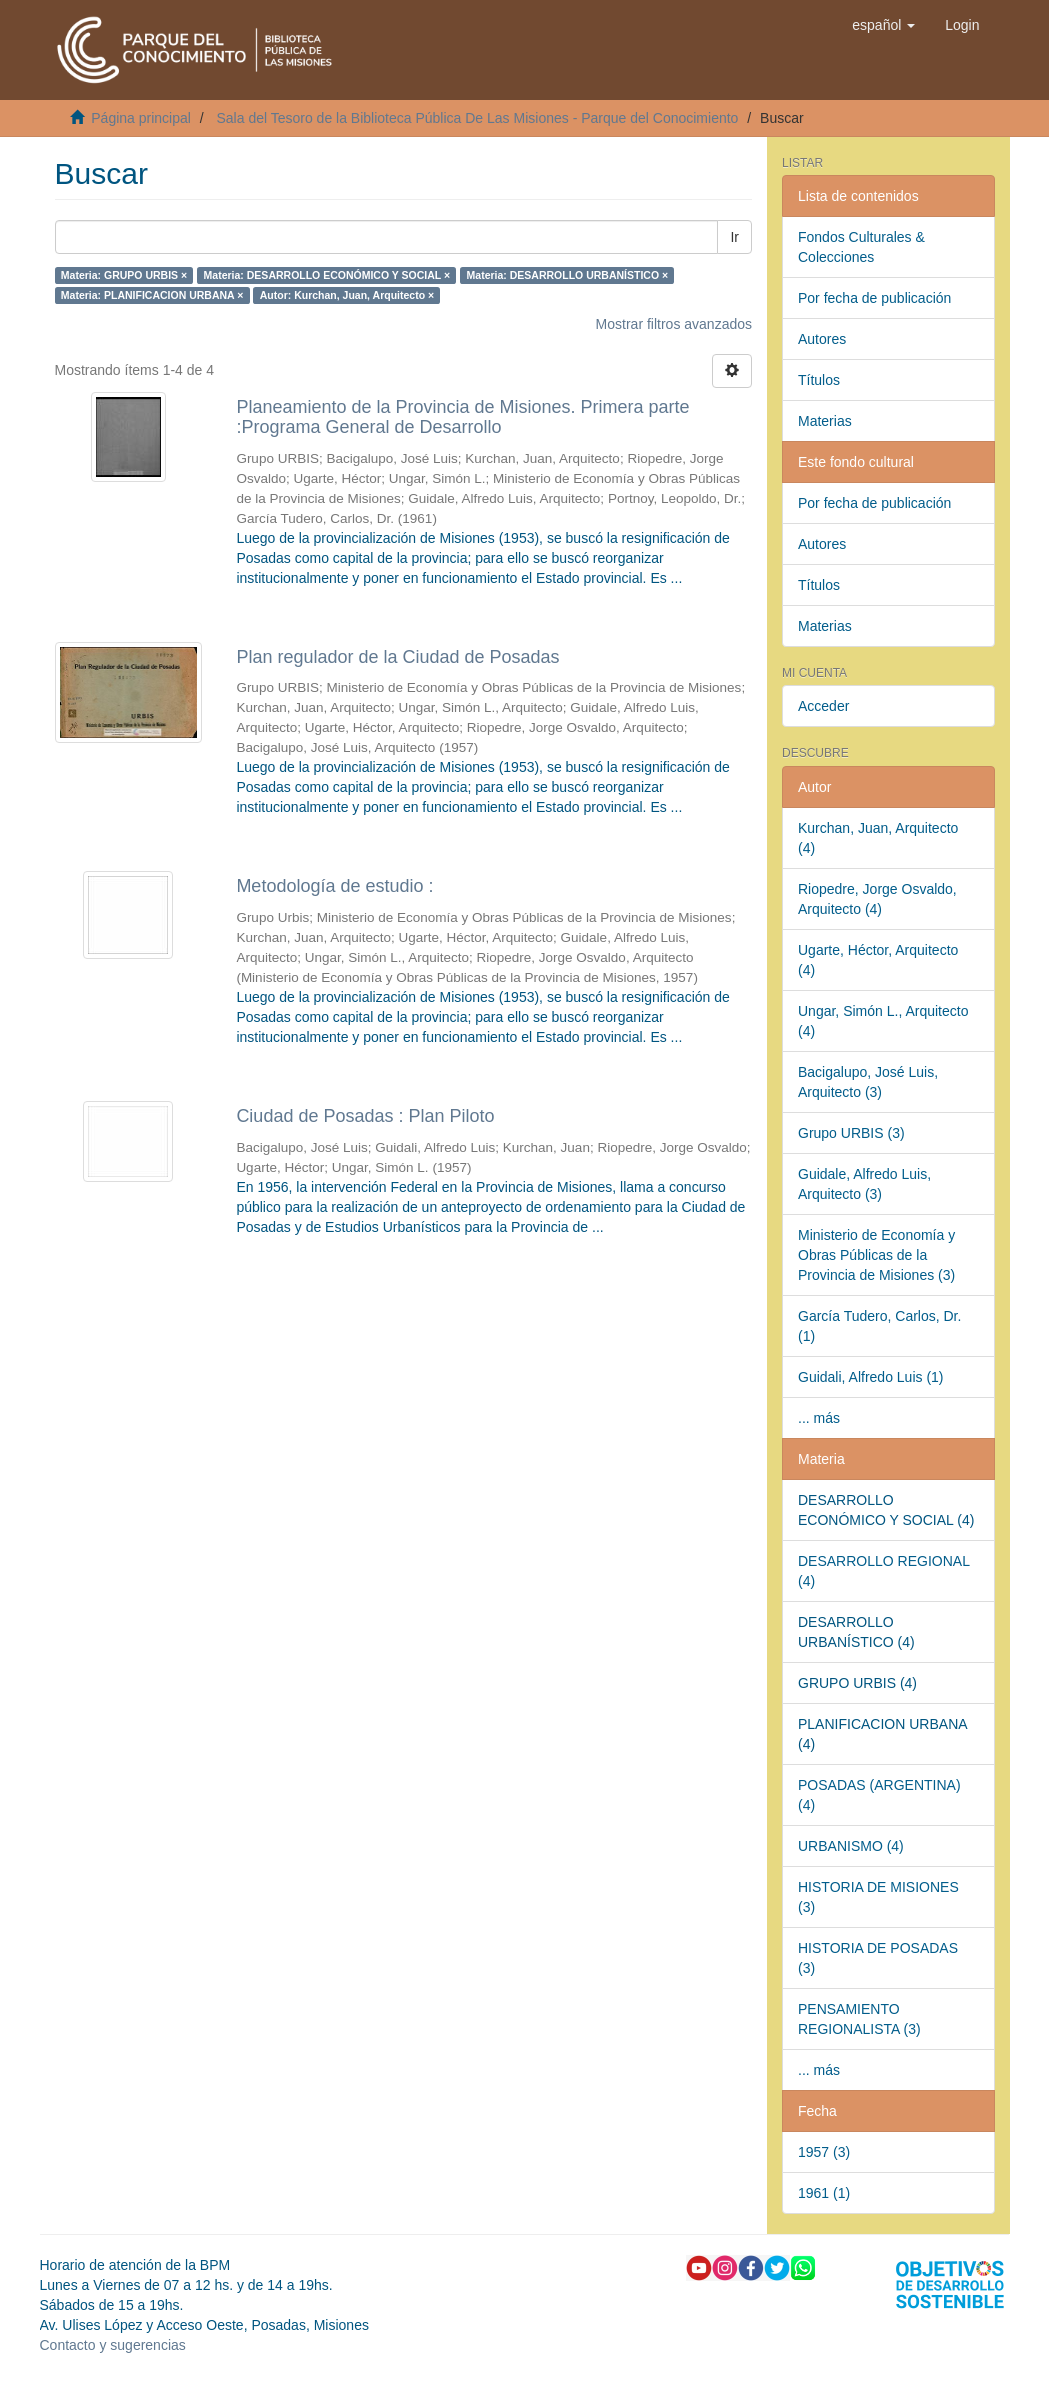 This screenshot has height=2385, width=1049. I want to click on POSADAS (ARGENTINA) (4), so click(879, 1795).